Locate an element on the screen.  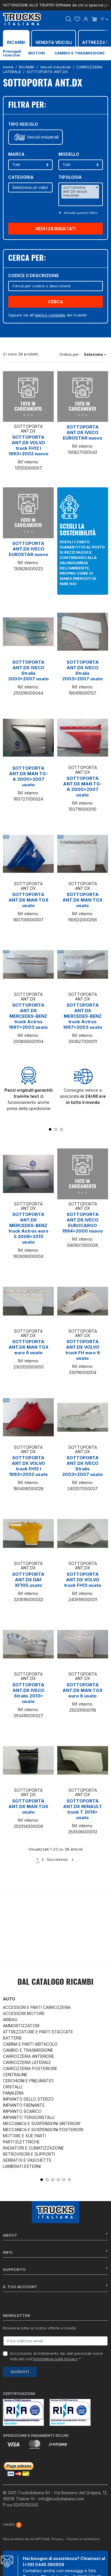
RETROVISORI E SUPPORTI is located at coordinates (29, 2154).